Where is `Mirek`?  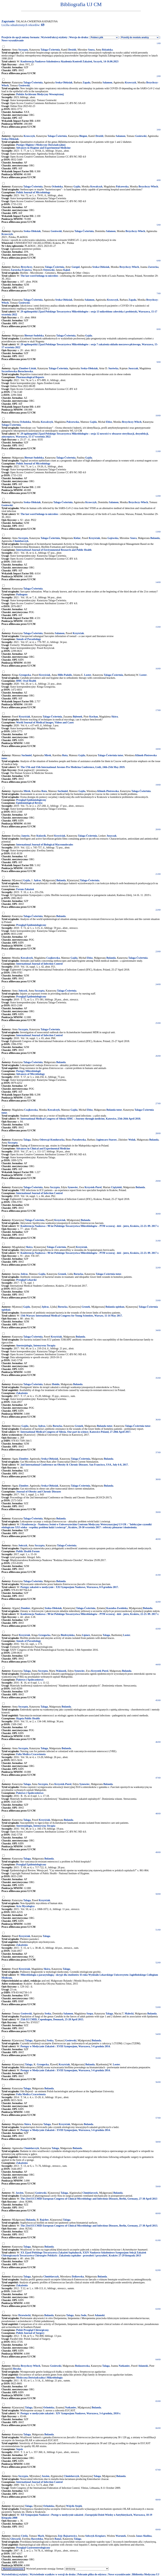
Mirek is located at coordinates (47, 755).